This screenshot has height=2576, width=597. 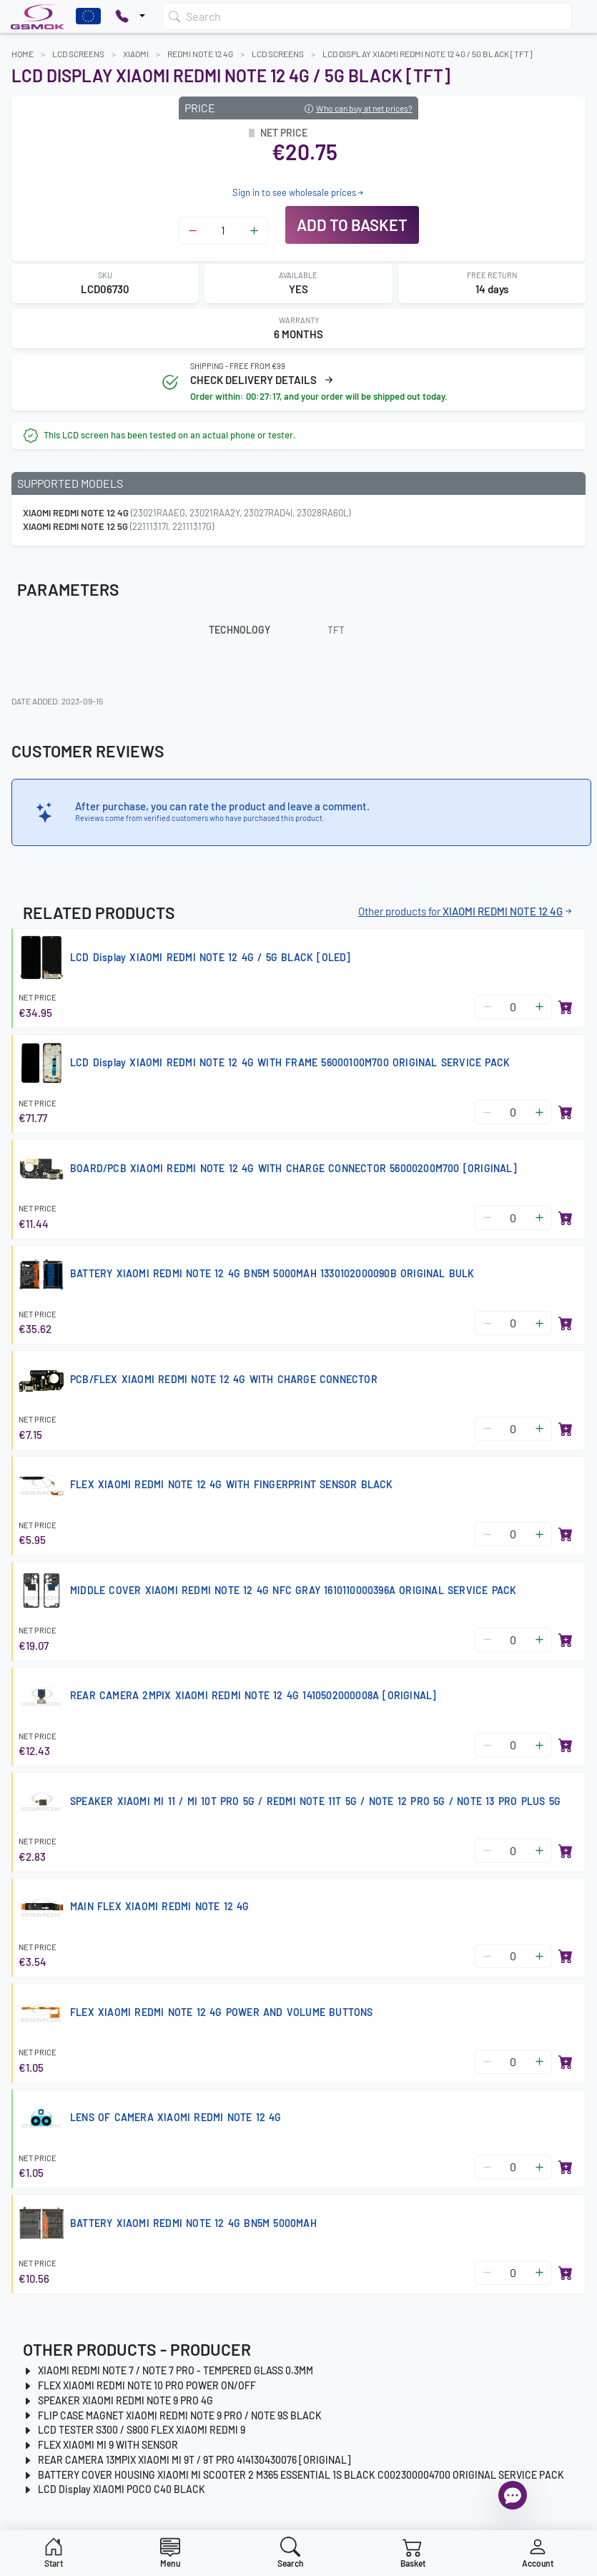 I want to click on Sign in to see wholesale prices, so click(x=298, y=192).